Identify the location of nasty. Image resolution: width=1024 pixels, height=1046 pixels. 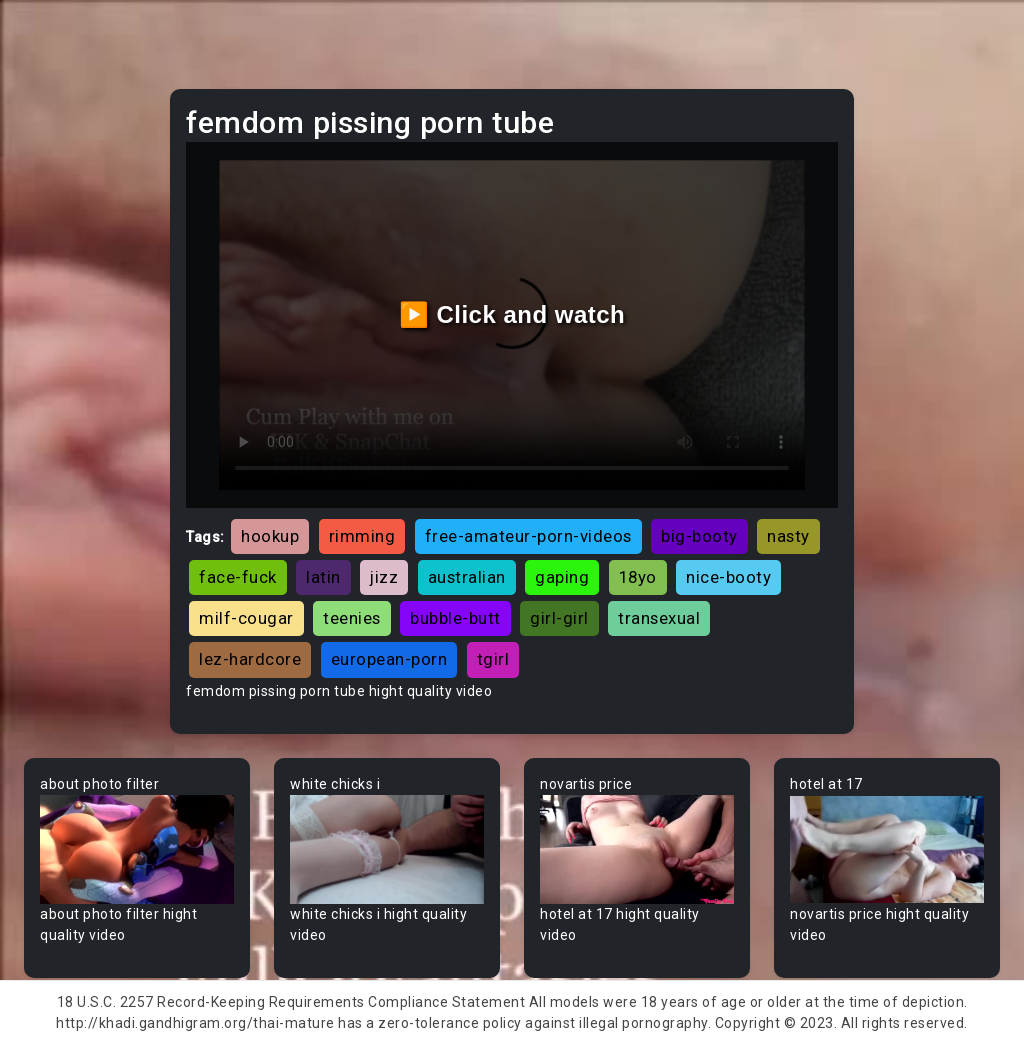
(788, 536).